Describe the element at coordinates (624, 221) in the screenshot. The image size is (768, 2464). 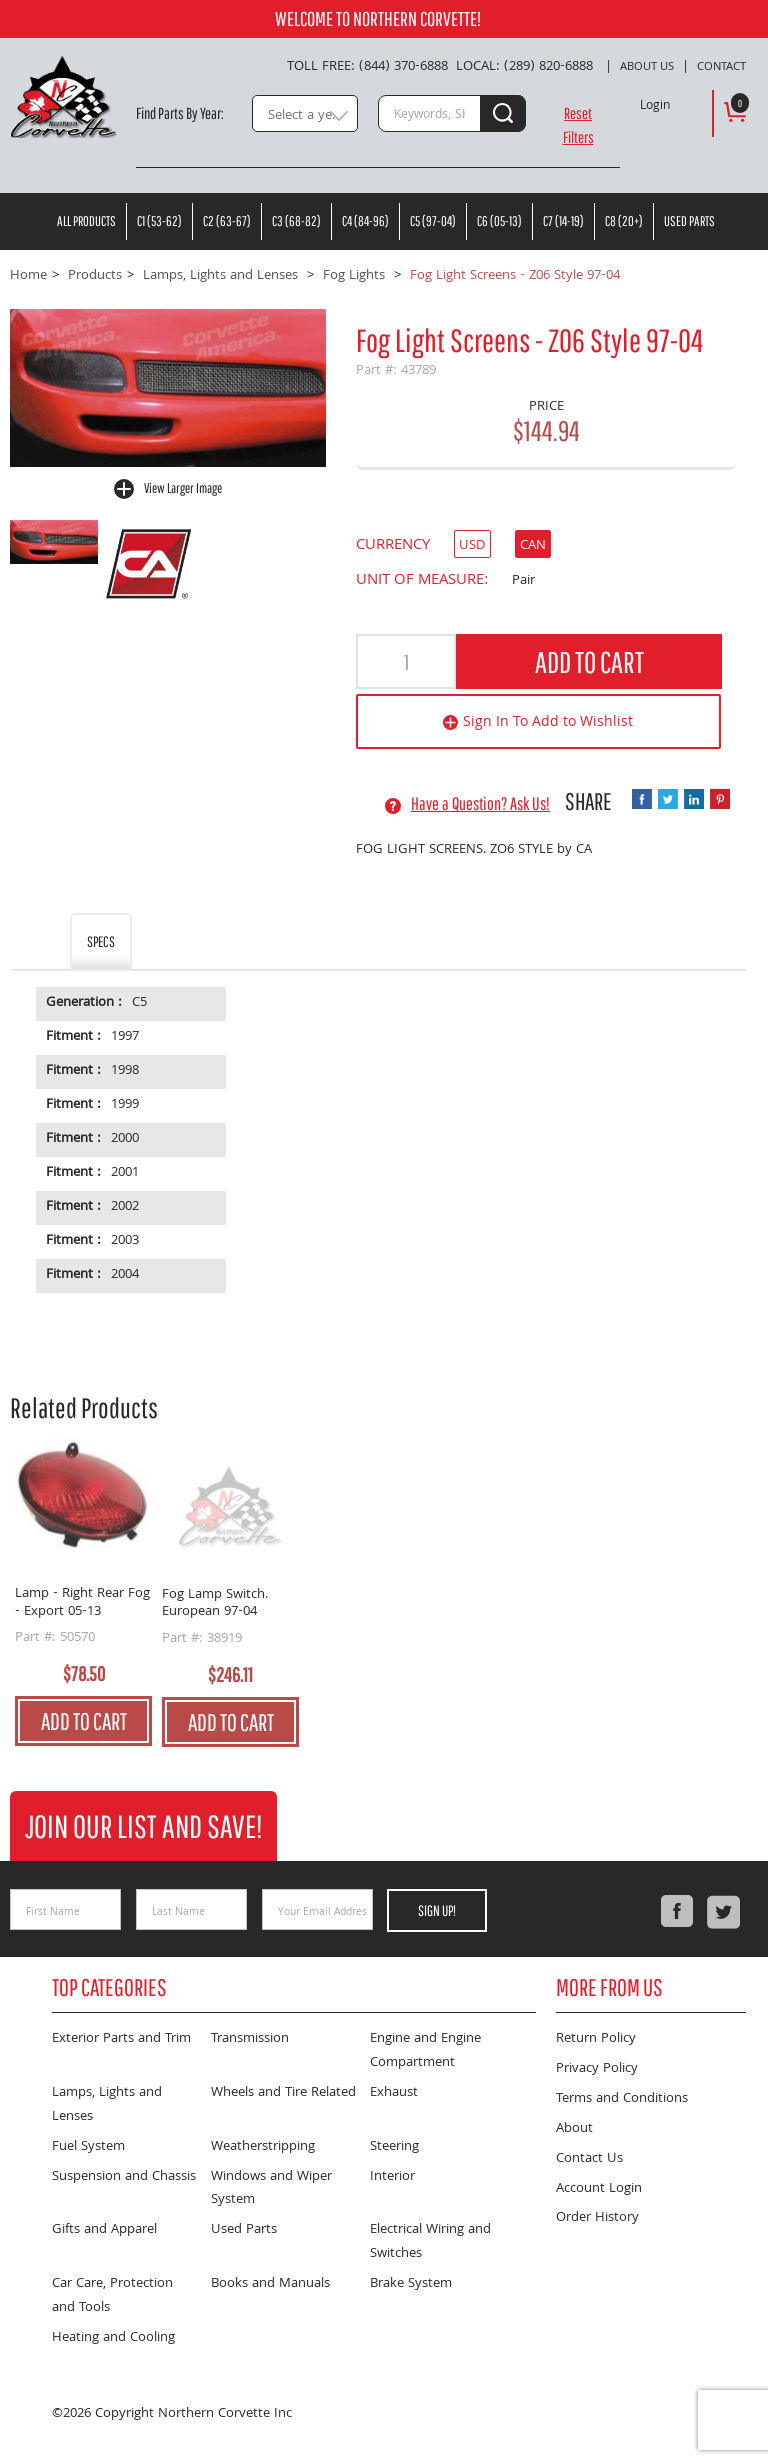
I see `C8 (20+)` at that location.